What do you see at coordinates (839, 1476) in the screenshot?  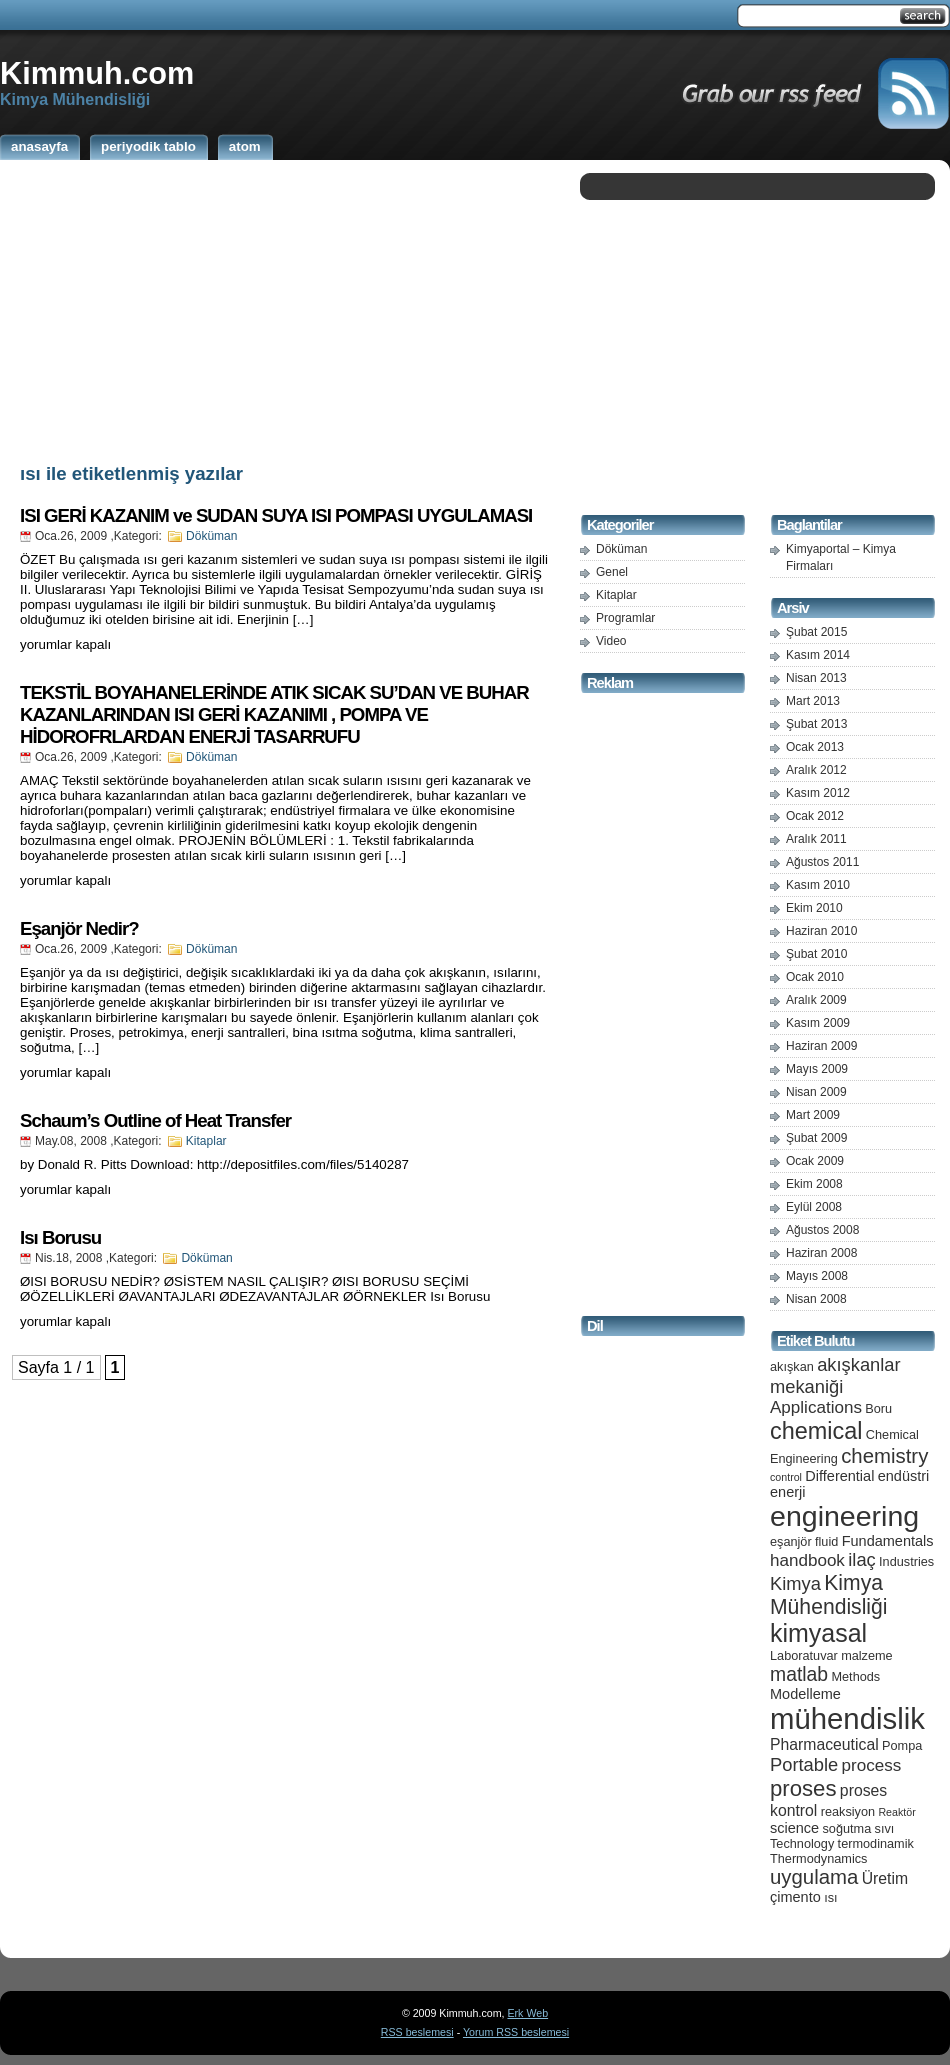 I see `Differential [Differential (6 öge)]` at bounding box center [839, 1476].